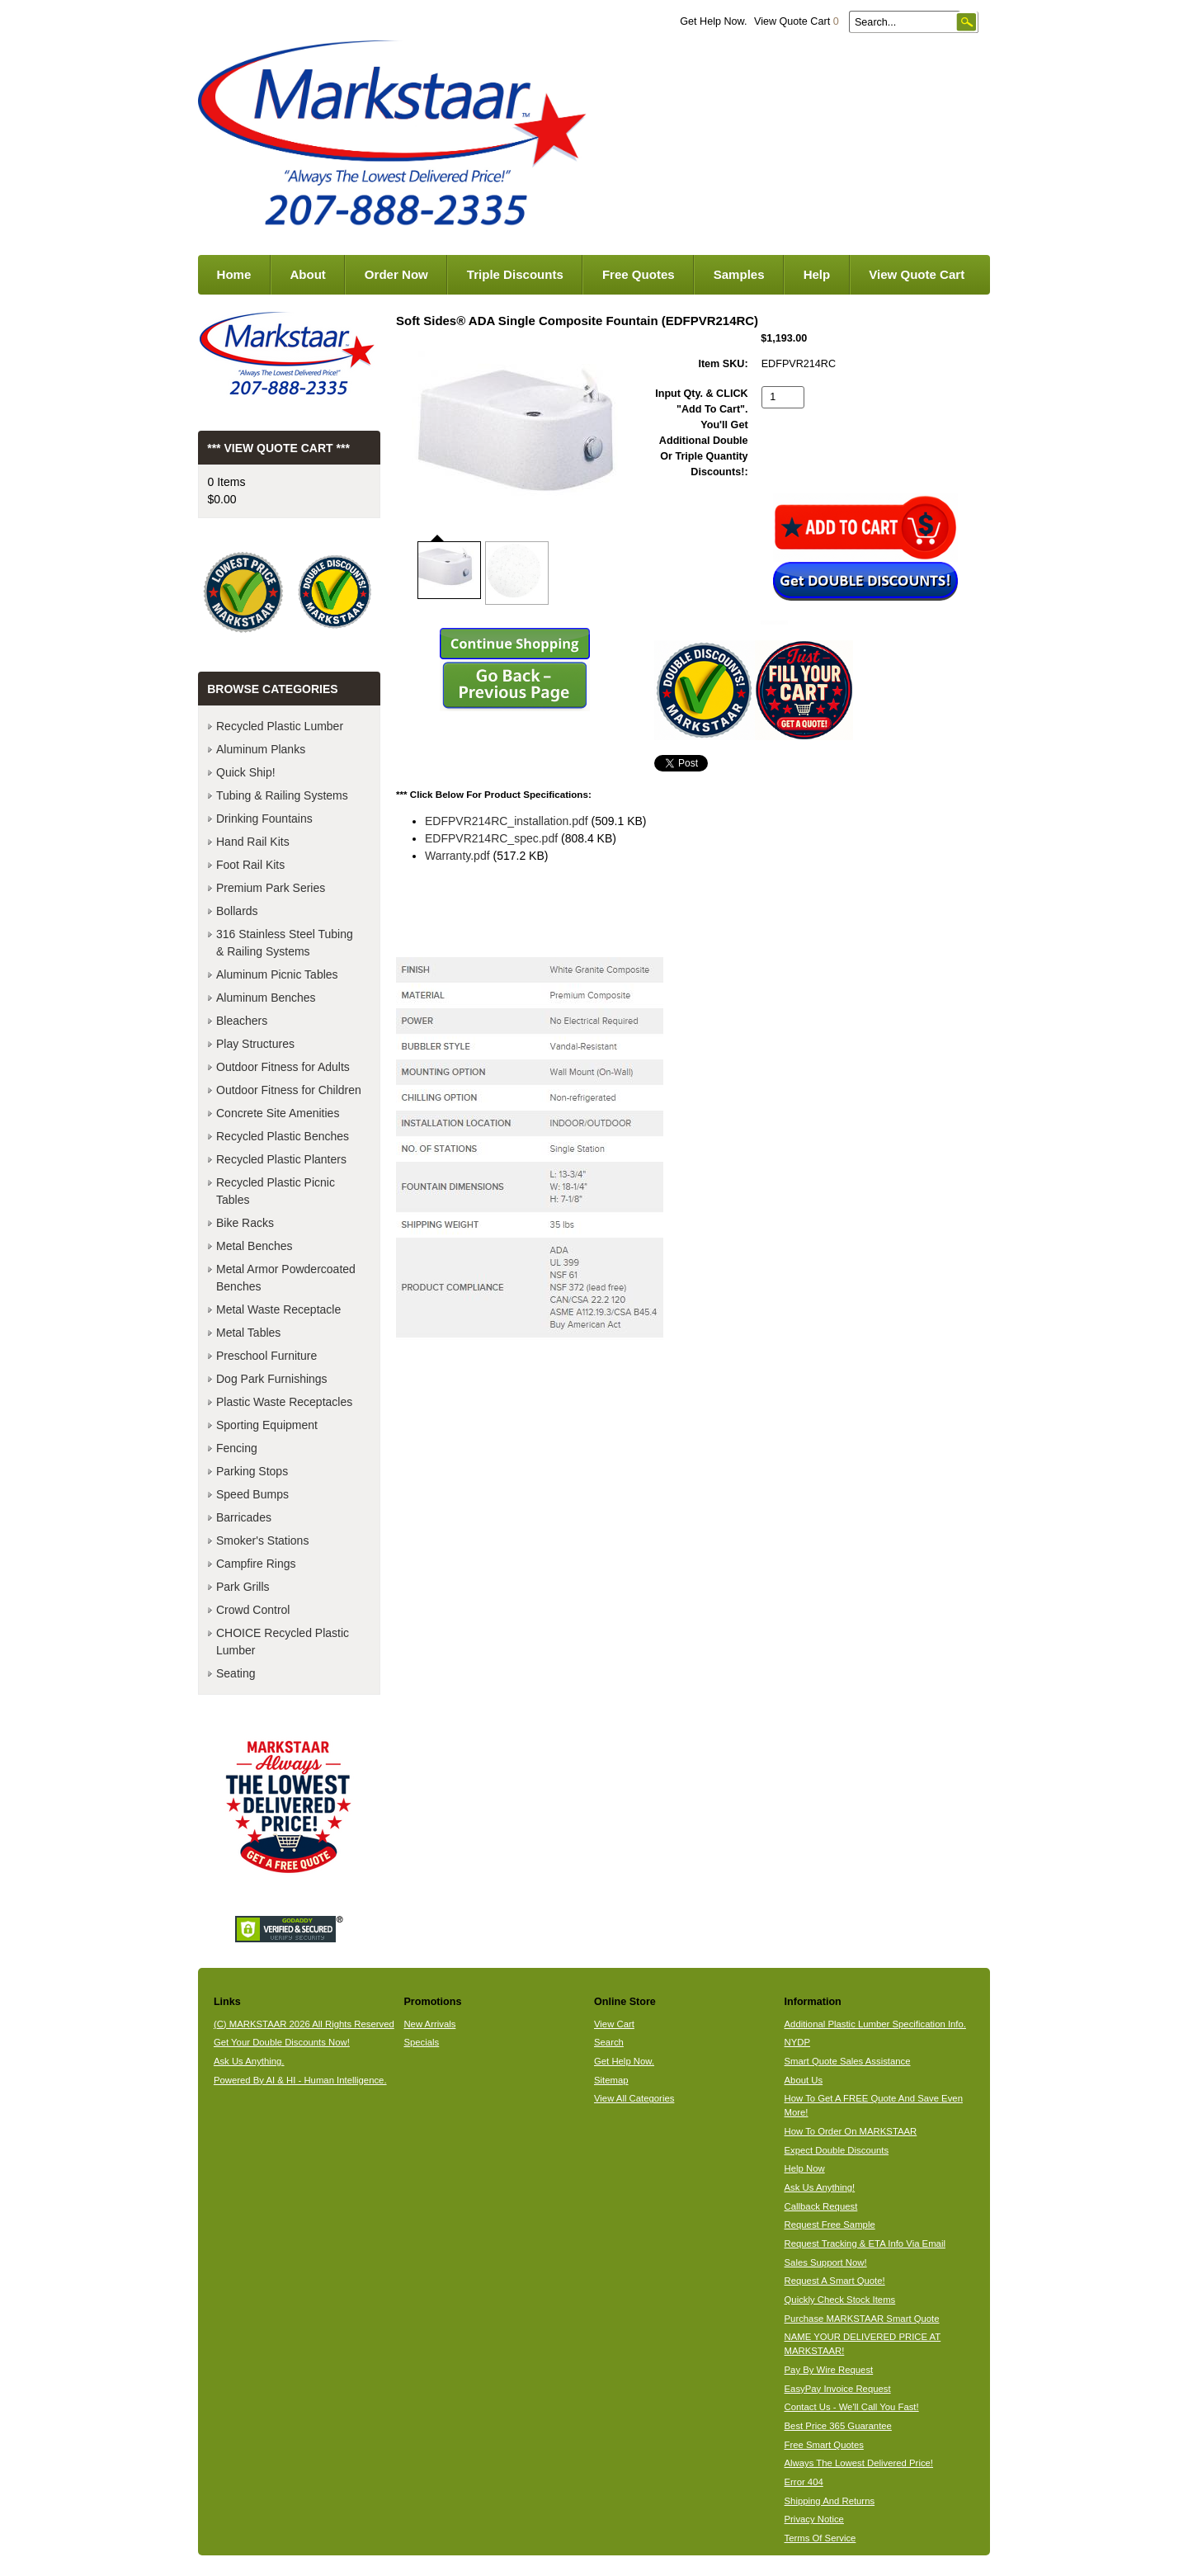 This screenshot has height=2576, width=1188. Describe the element at coordinates (859, 2463) in the screenshot. I see `Always The Lowest Delivered Price!` at that location.